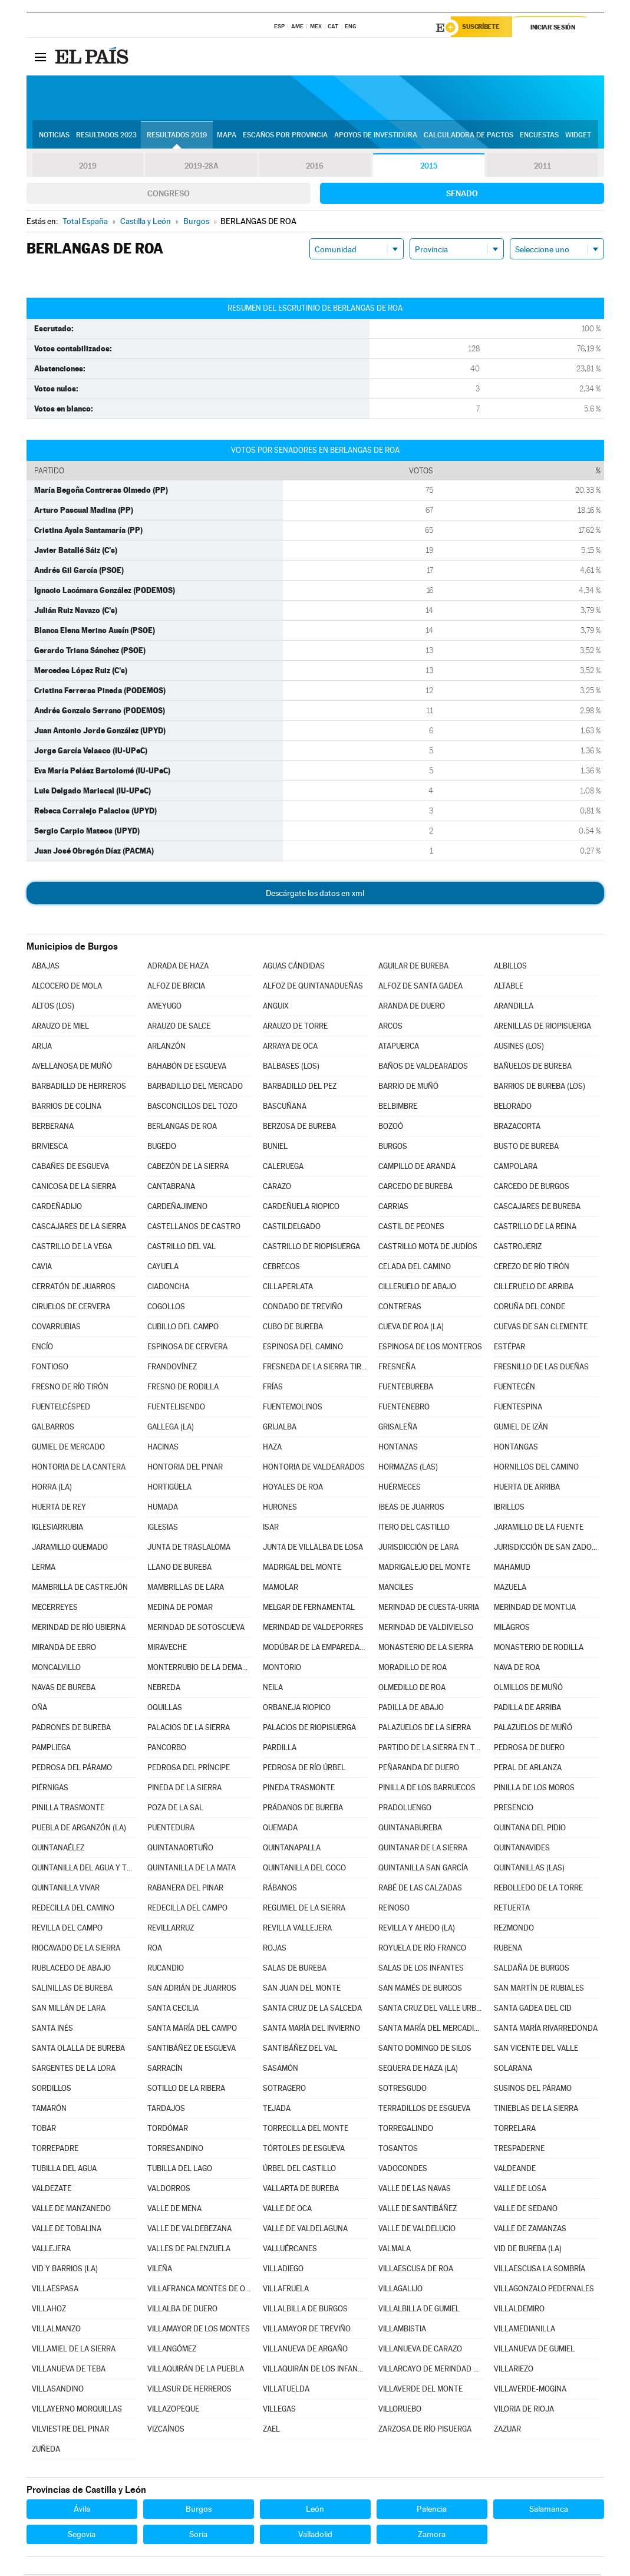 The height and width of the screenshot is (2576, 630). Describe the element at coordinates (309, 1729) in the screenshot. I see `PALACIOS DE RIOPISUERGA` at that location.